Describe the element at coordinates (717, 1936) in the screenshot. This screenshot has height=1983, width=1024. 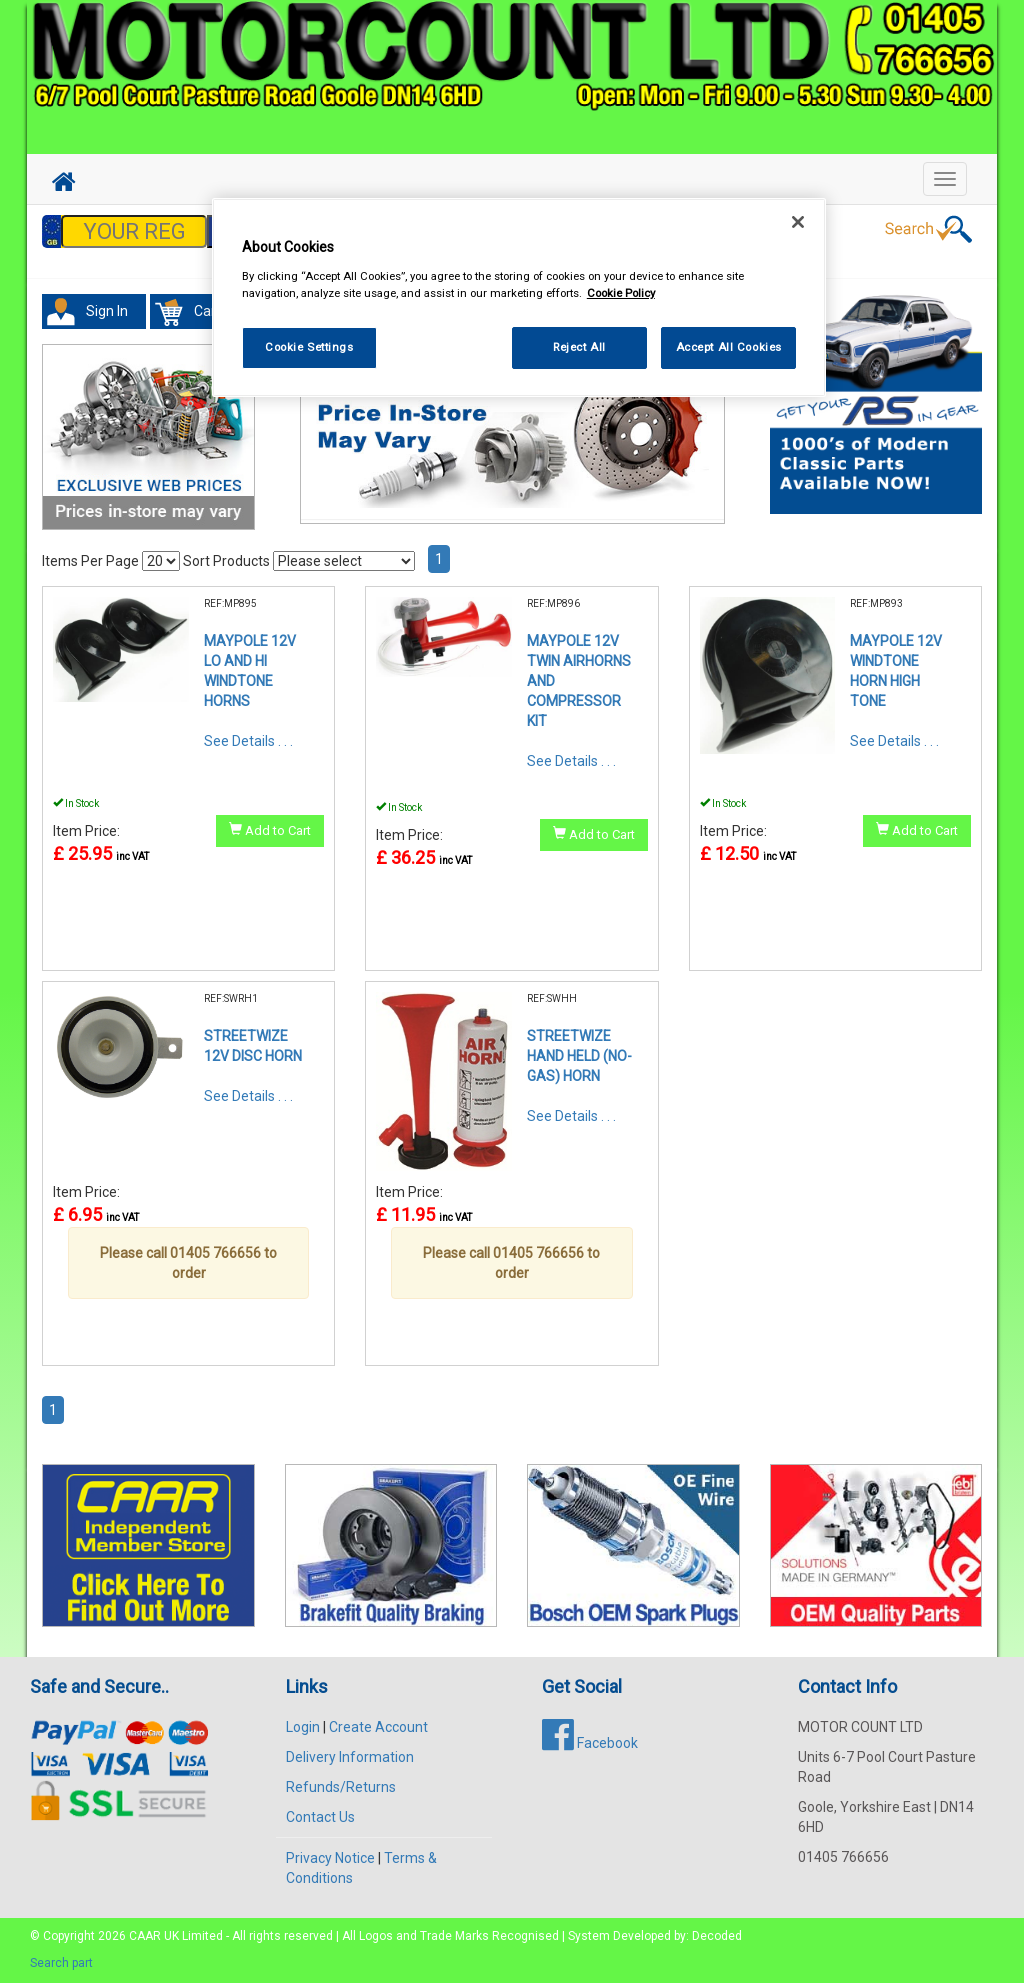
I see `Decoded` at that location.